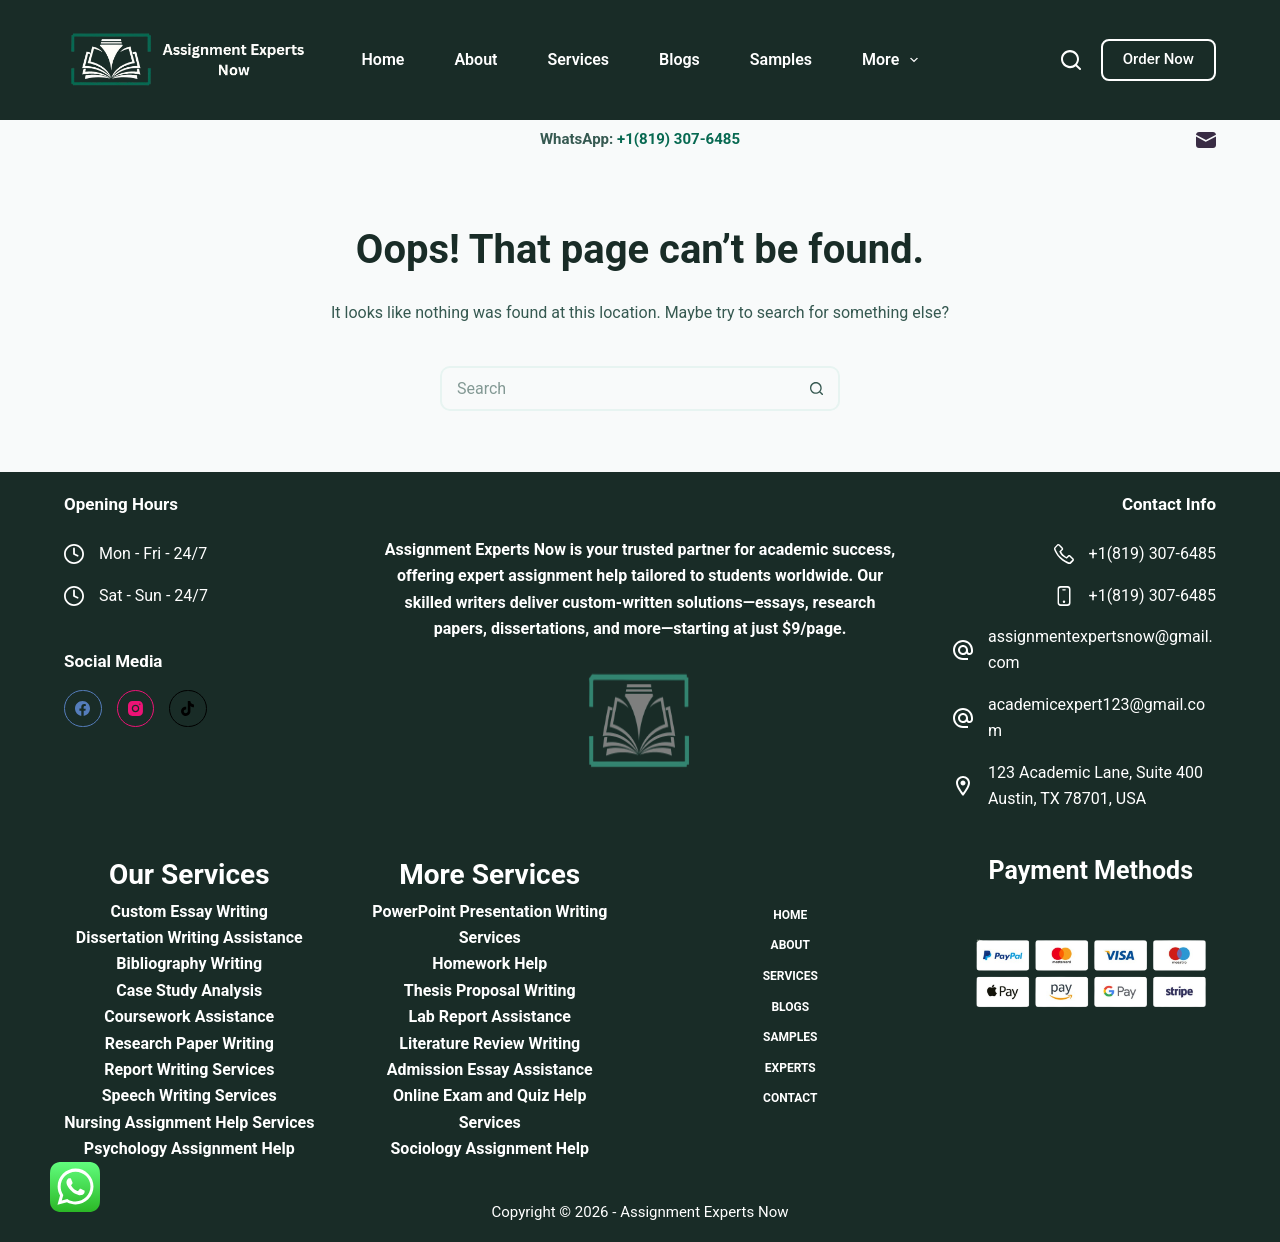 This screenshot has width=1280, height=1242. I want to click on [Facebook], so click(83, 709).